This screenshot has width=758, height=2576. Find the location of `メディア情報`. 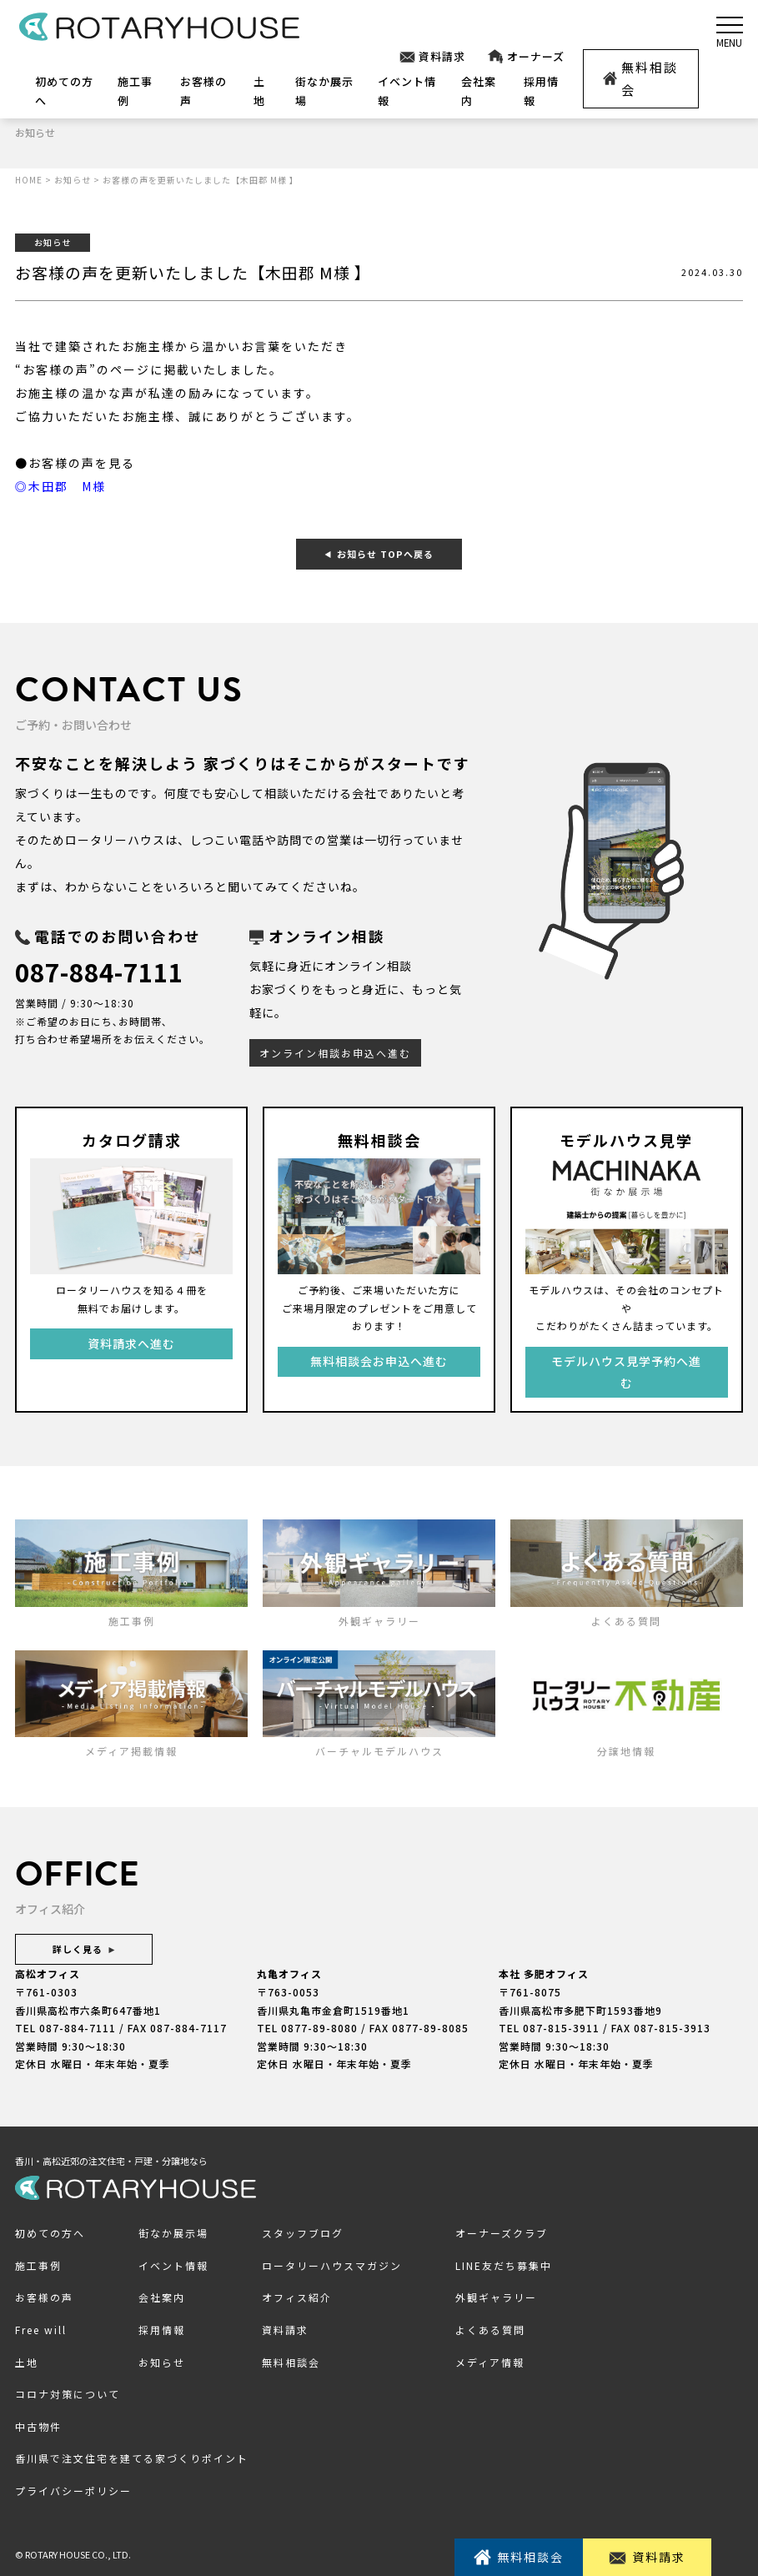

メディア情報 is located at coordinates (490, 2361).